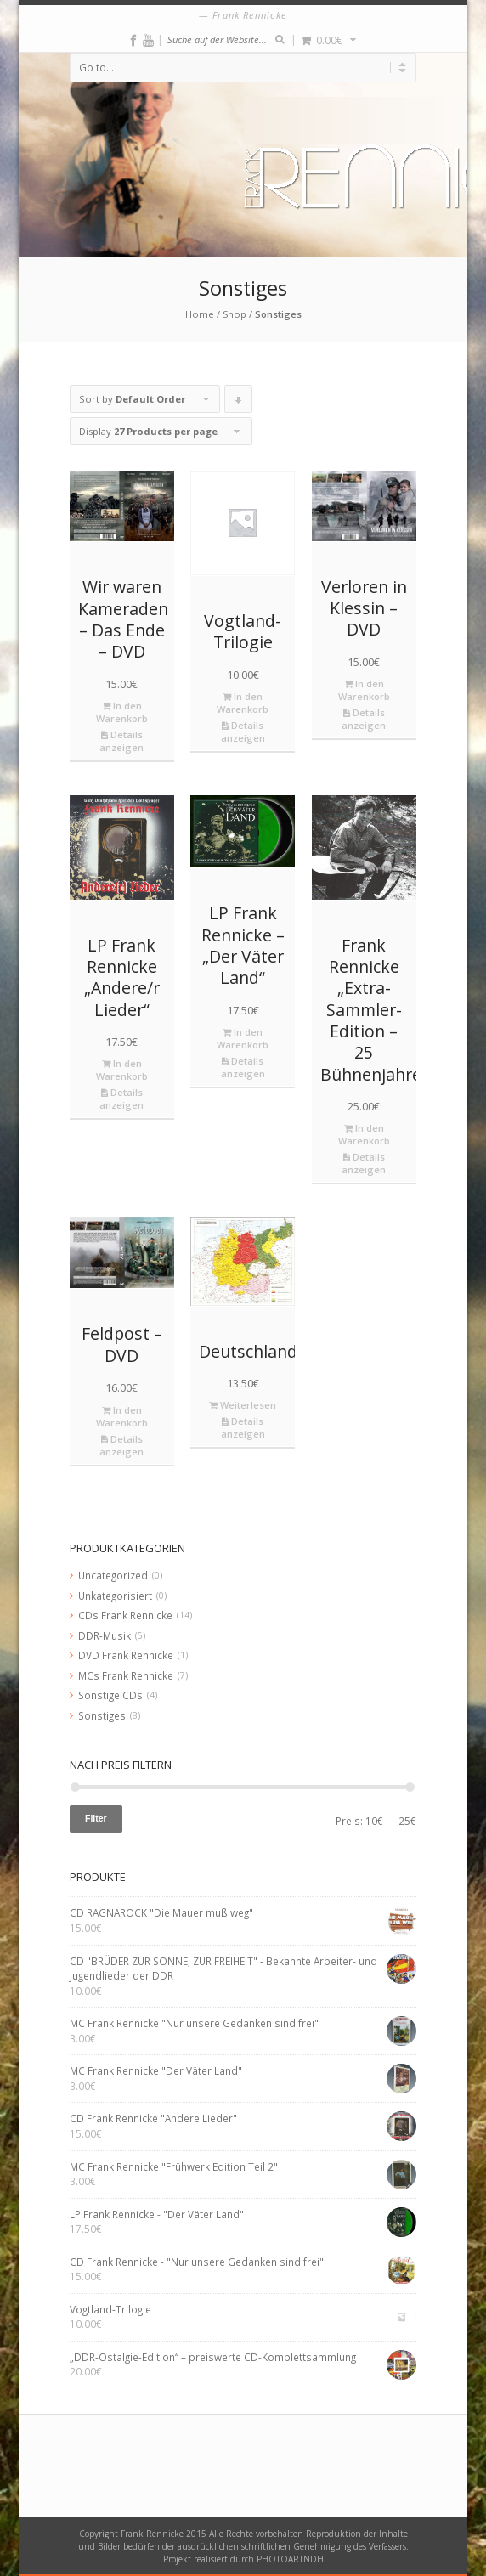  Describe the element at coordinates (125, 1615) in the screenshot. I see `CDs Frank Rennicke` at that location.